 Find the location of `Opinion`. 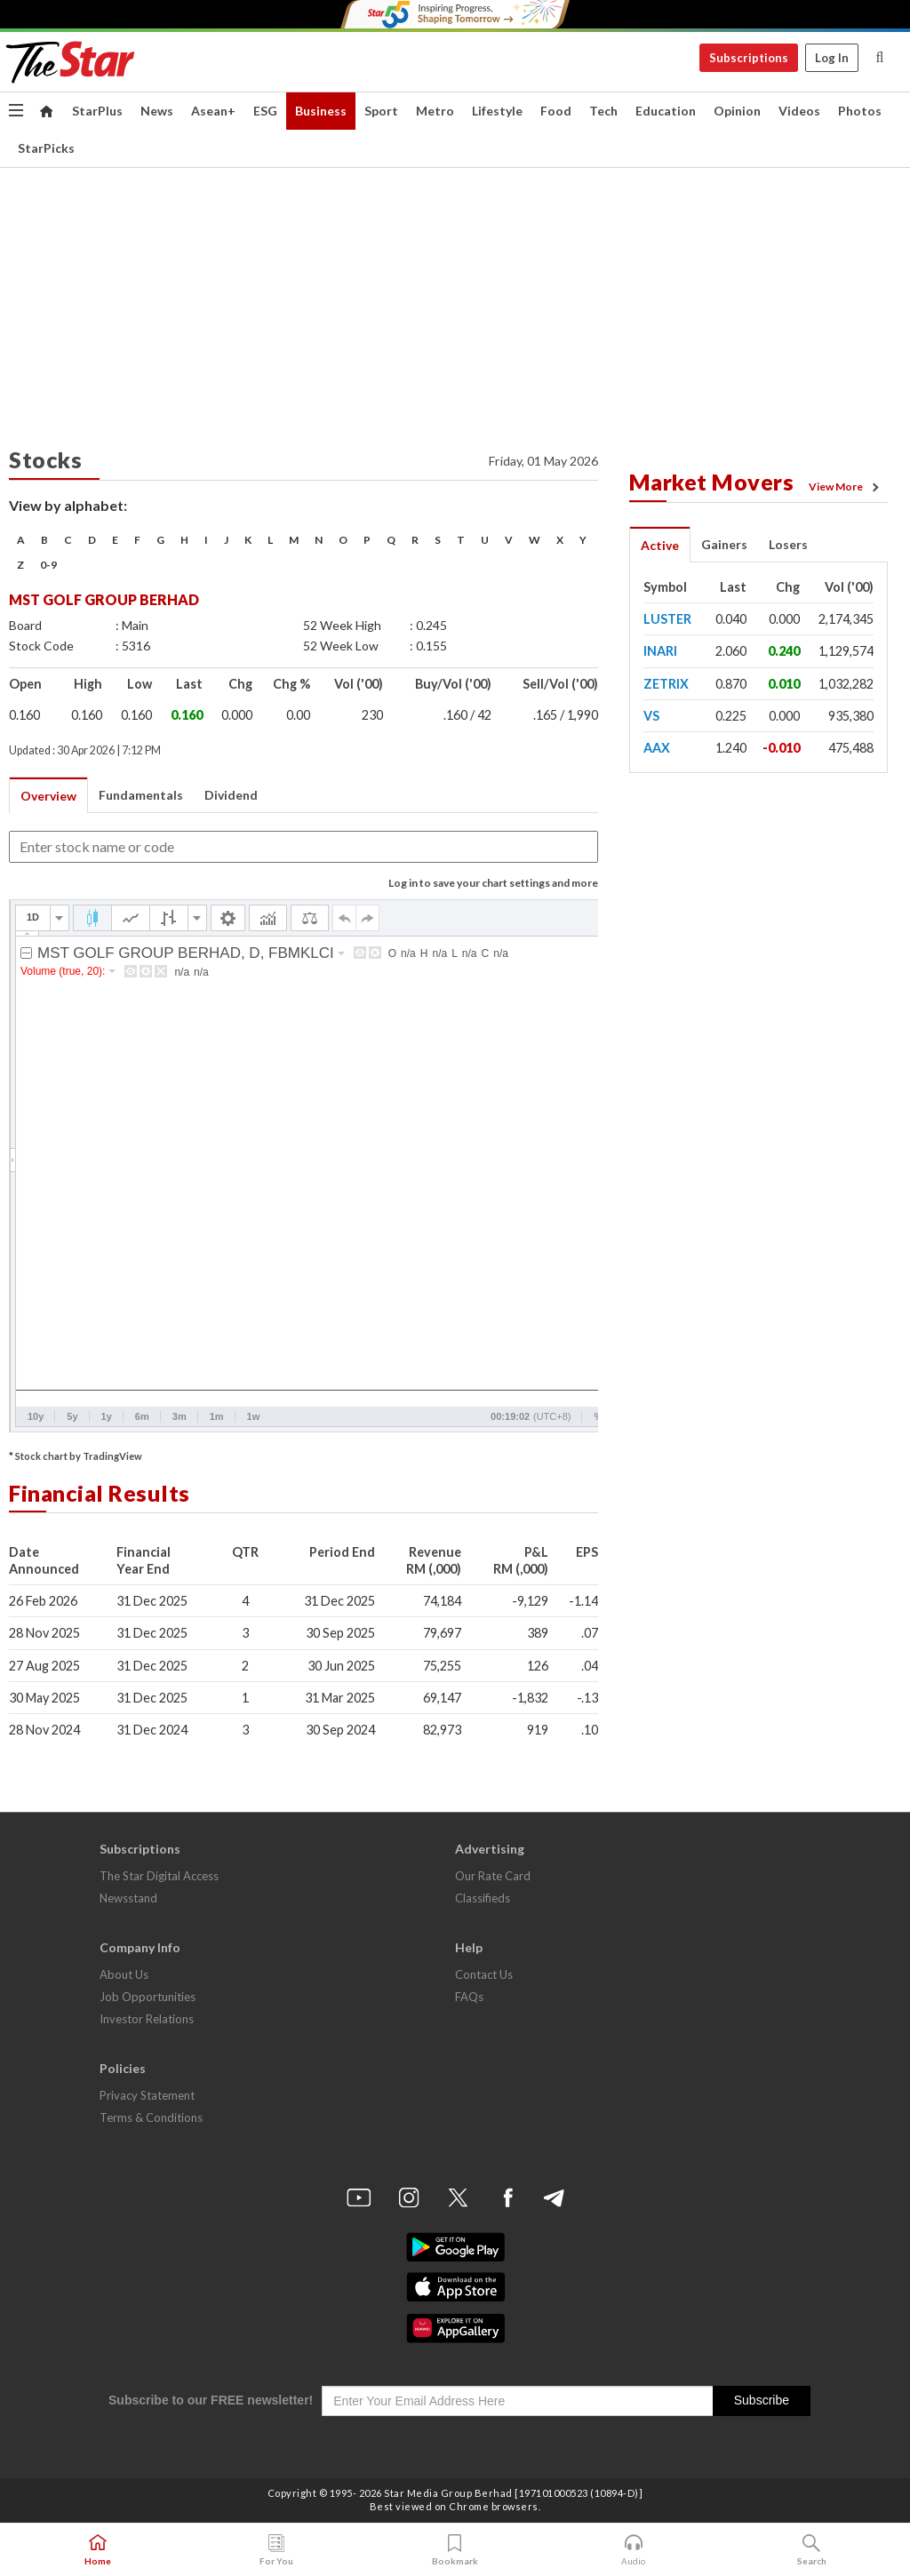

Opinion is located at coordinates (737, 110).